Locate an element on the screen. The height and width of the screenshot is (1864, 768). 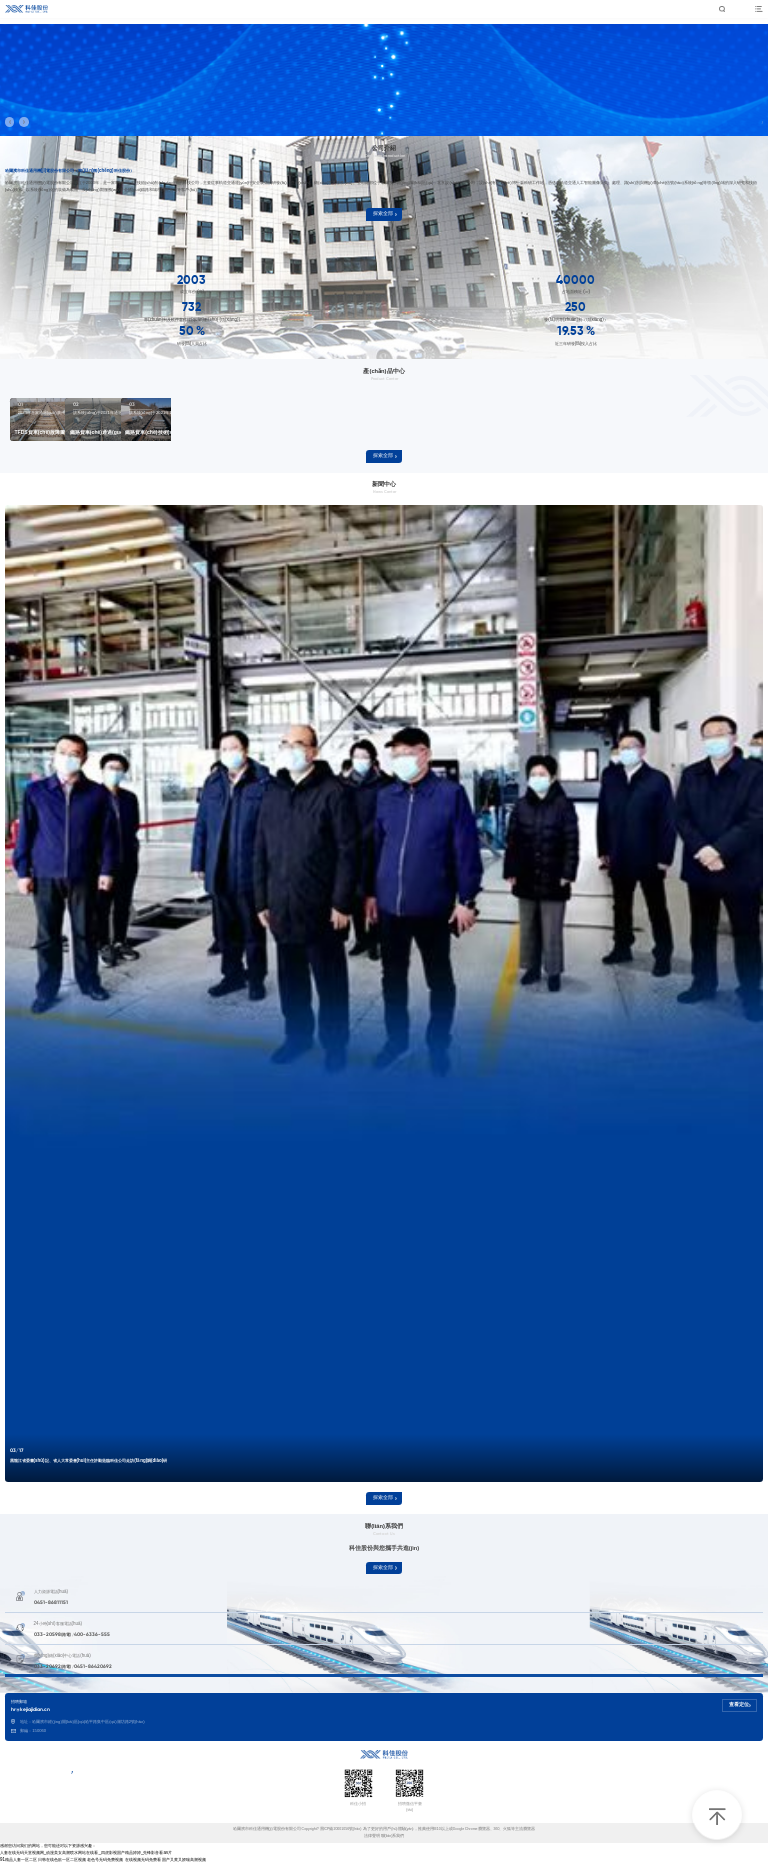
老色号无码免费视频 is located at coordinates (105, 1859).